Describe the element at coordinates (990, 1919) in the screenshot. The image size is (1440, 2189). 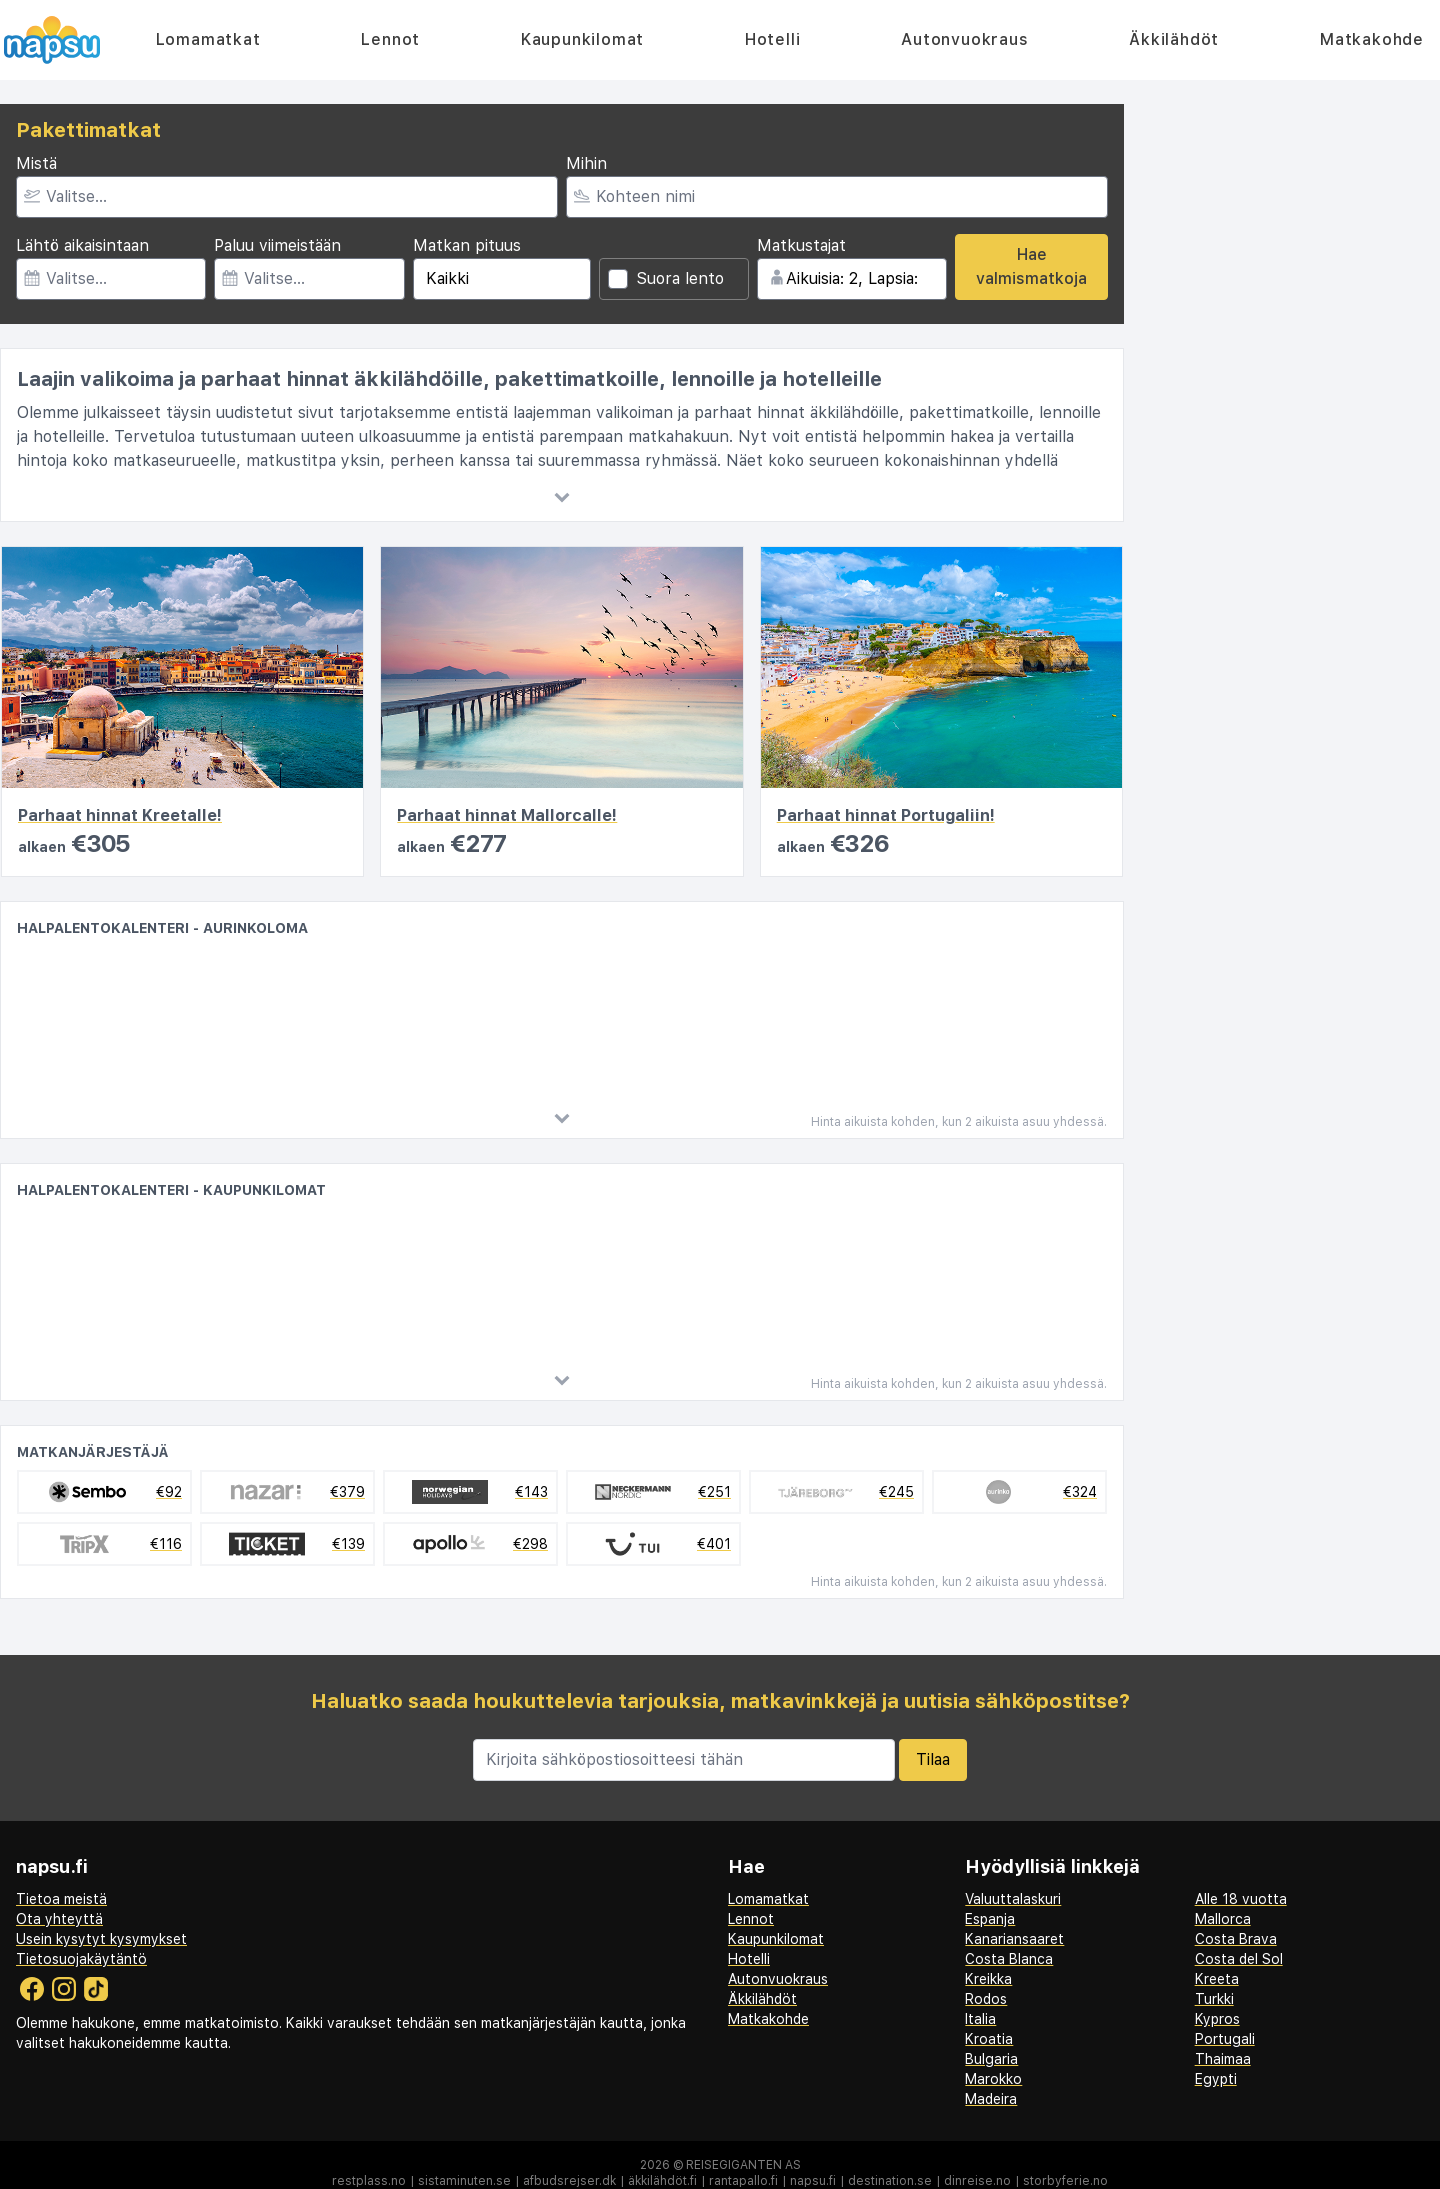
I see `Espanja` at that location.